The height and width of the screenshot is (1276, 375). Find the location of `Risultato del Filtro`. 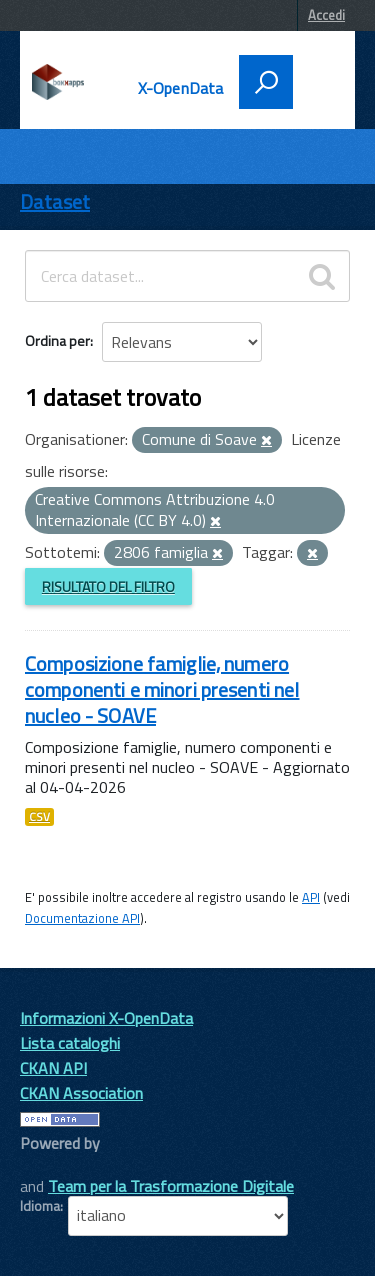

Risultato del Filtro is located at coordinates (108, 586).